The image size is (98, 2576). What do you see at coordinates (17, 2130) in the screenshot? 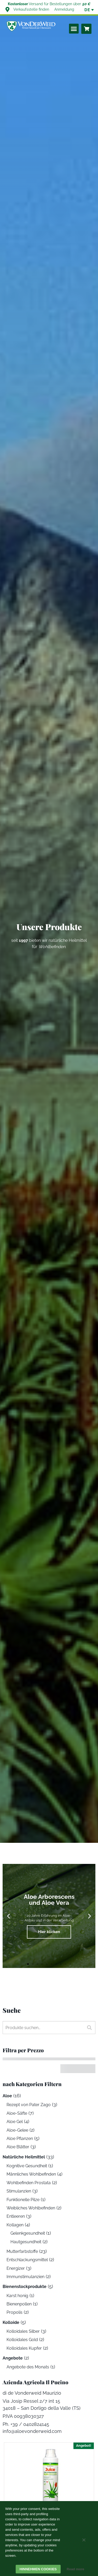
I see `Aloe-Gelee` at bounding box center [17, 2130].